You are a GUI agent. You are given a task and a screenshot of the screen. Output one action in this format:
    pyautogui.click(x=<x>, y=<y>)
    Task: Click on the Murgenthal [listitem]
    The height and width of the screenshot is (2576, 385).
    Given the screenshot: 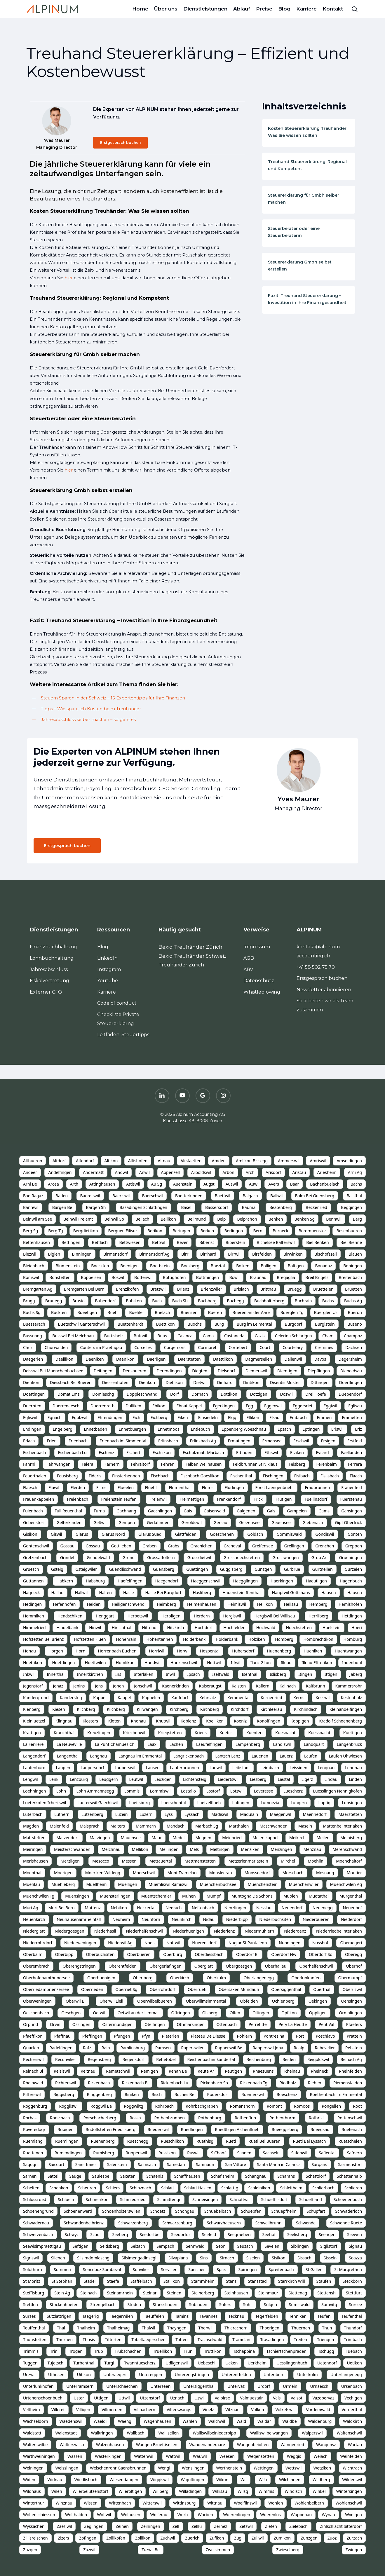 What is the action you would take?
    pyautogui.click(x=350, y=1896)
    